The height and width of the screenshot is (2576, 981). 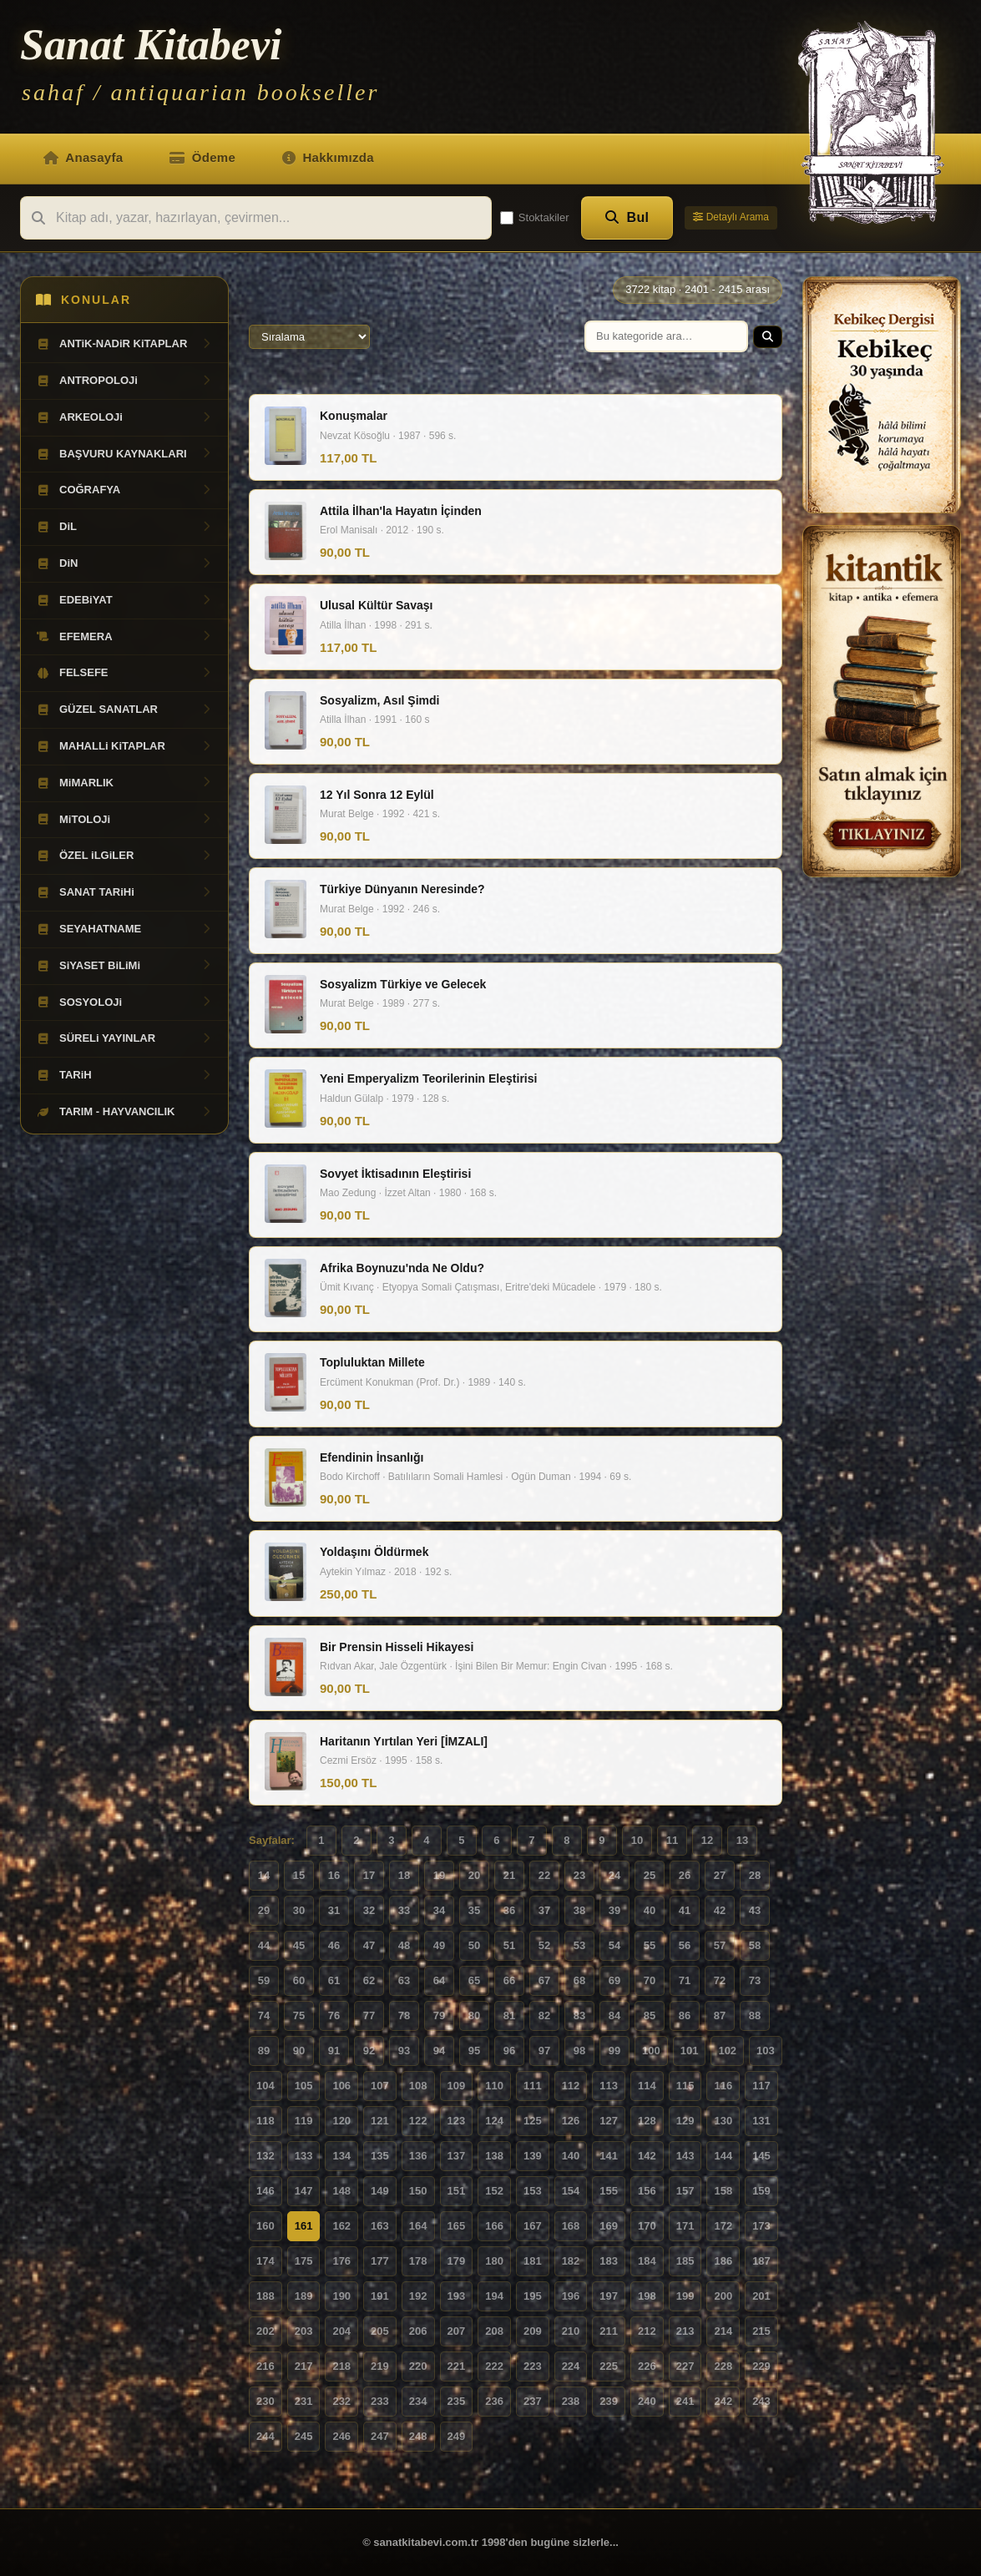 What do you see at coordinates (304, 2401) in the screenshot?
I see `231` at bounding box center [304, 2401].